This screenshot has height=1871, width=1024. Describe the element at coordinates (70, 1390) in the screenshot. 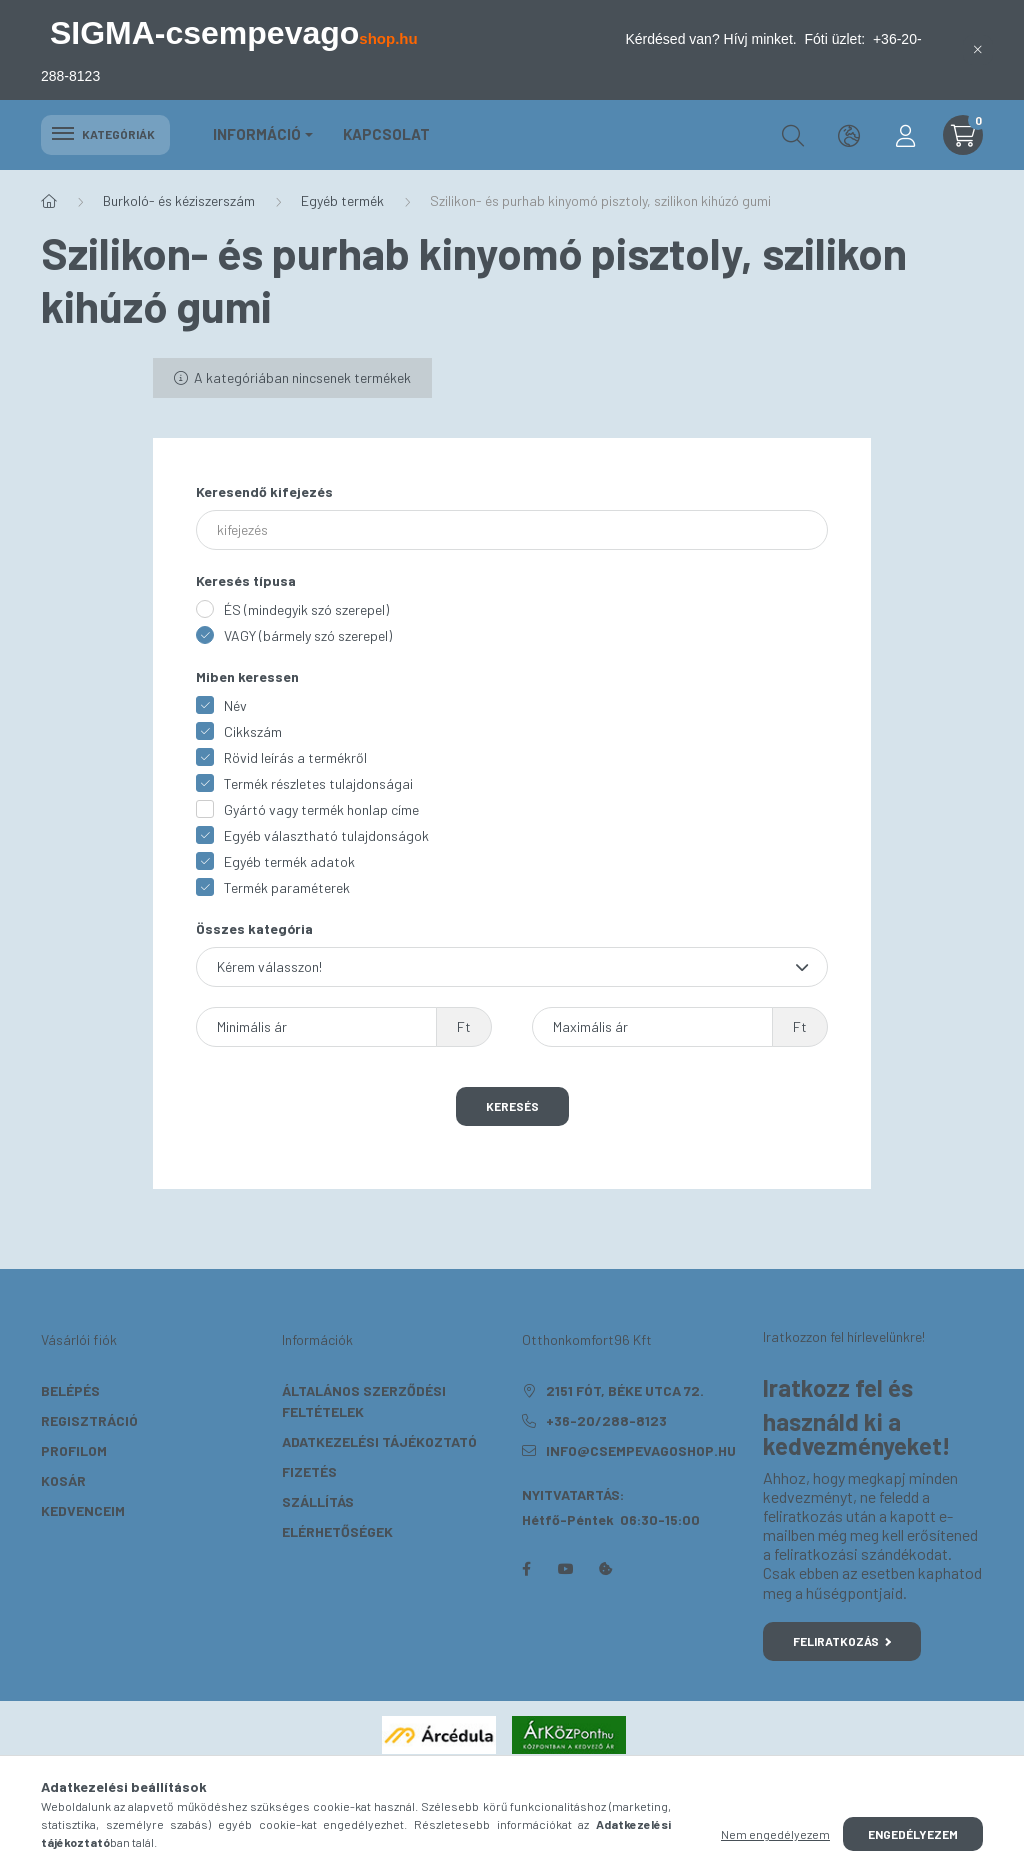

I see `Belépés` at that location.